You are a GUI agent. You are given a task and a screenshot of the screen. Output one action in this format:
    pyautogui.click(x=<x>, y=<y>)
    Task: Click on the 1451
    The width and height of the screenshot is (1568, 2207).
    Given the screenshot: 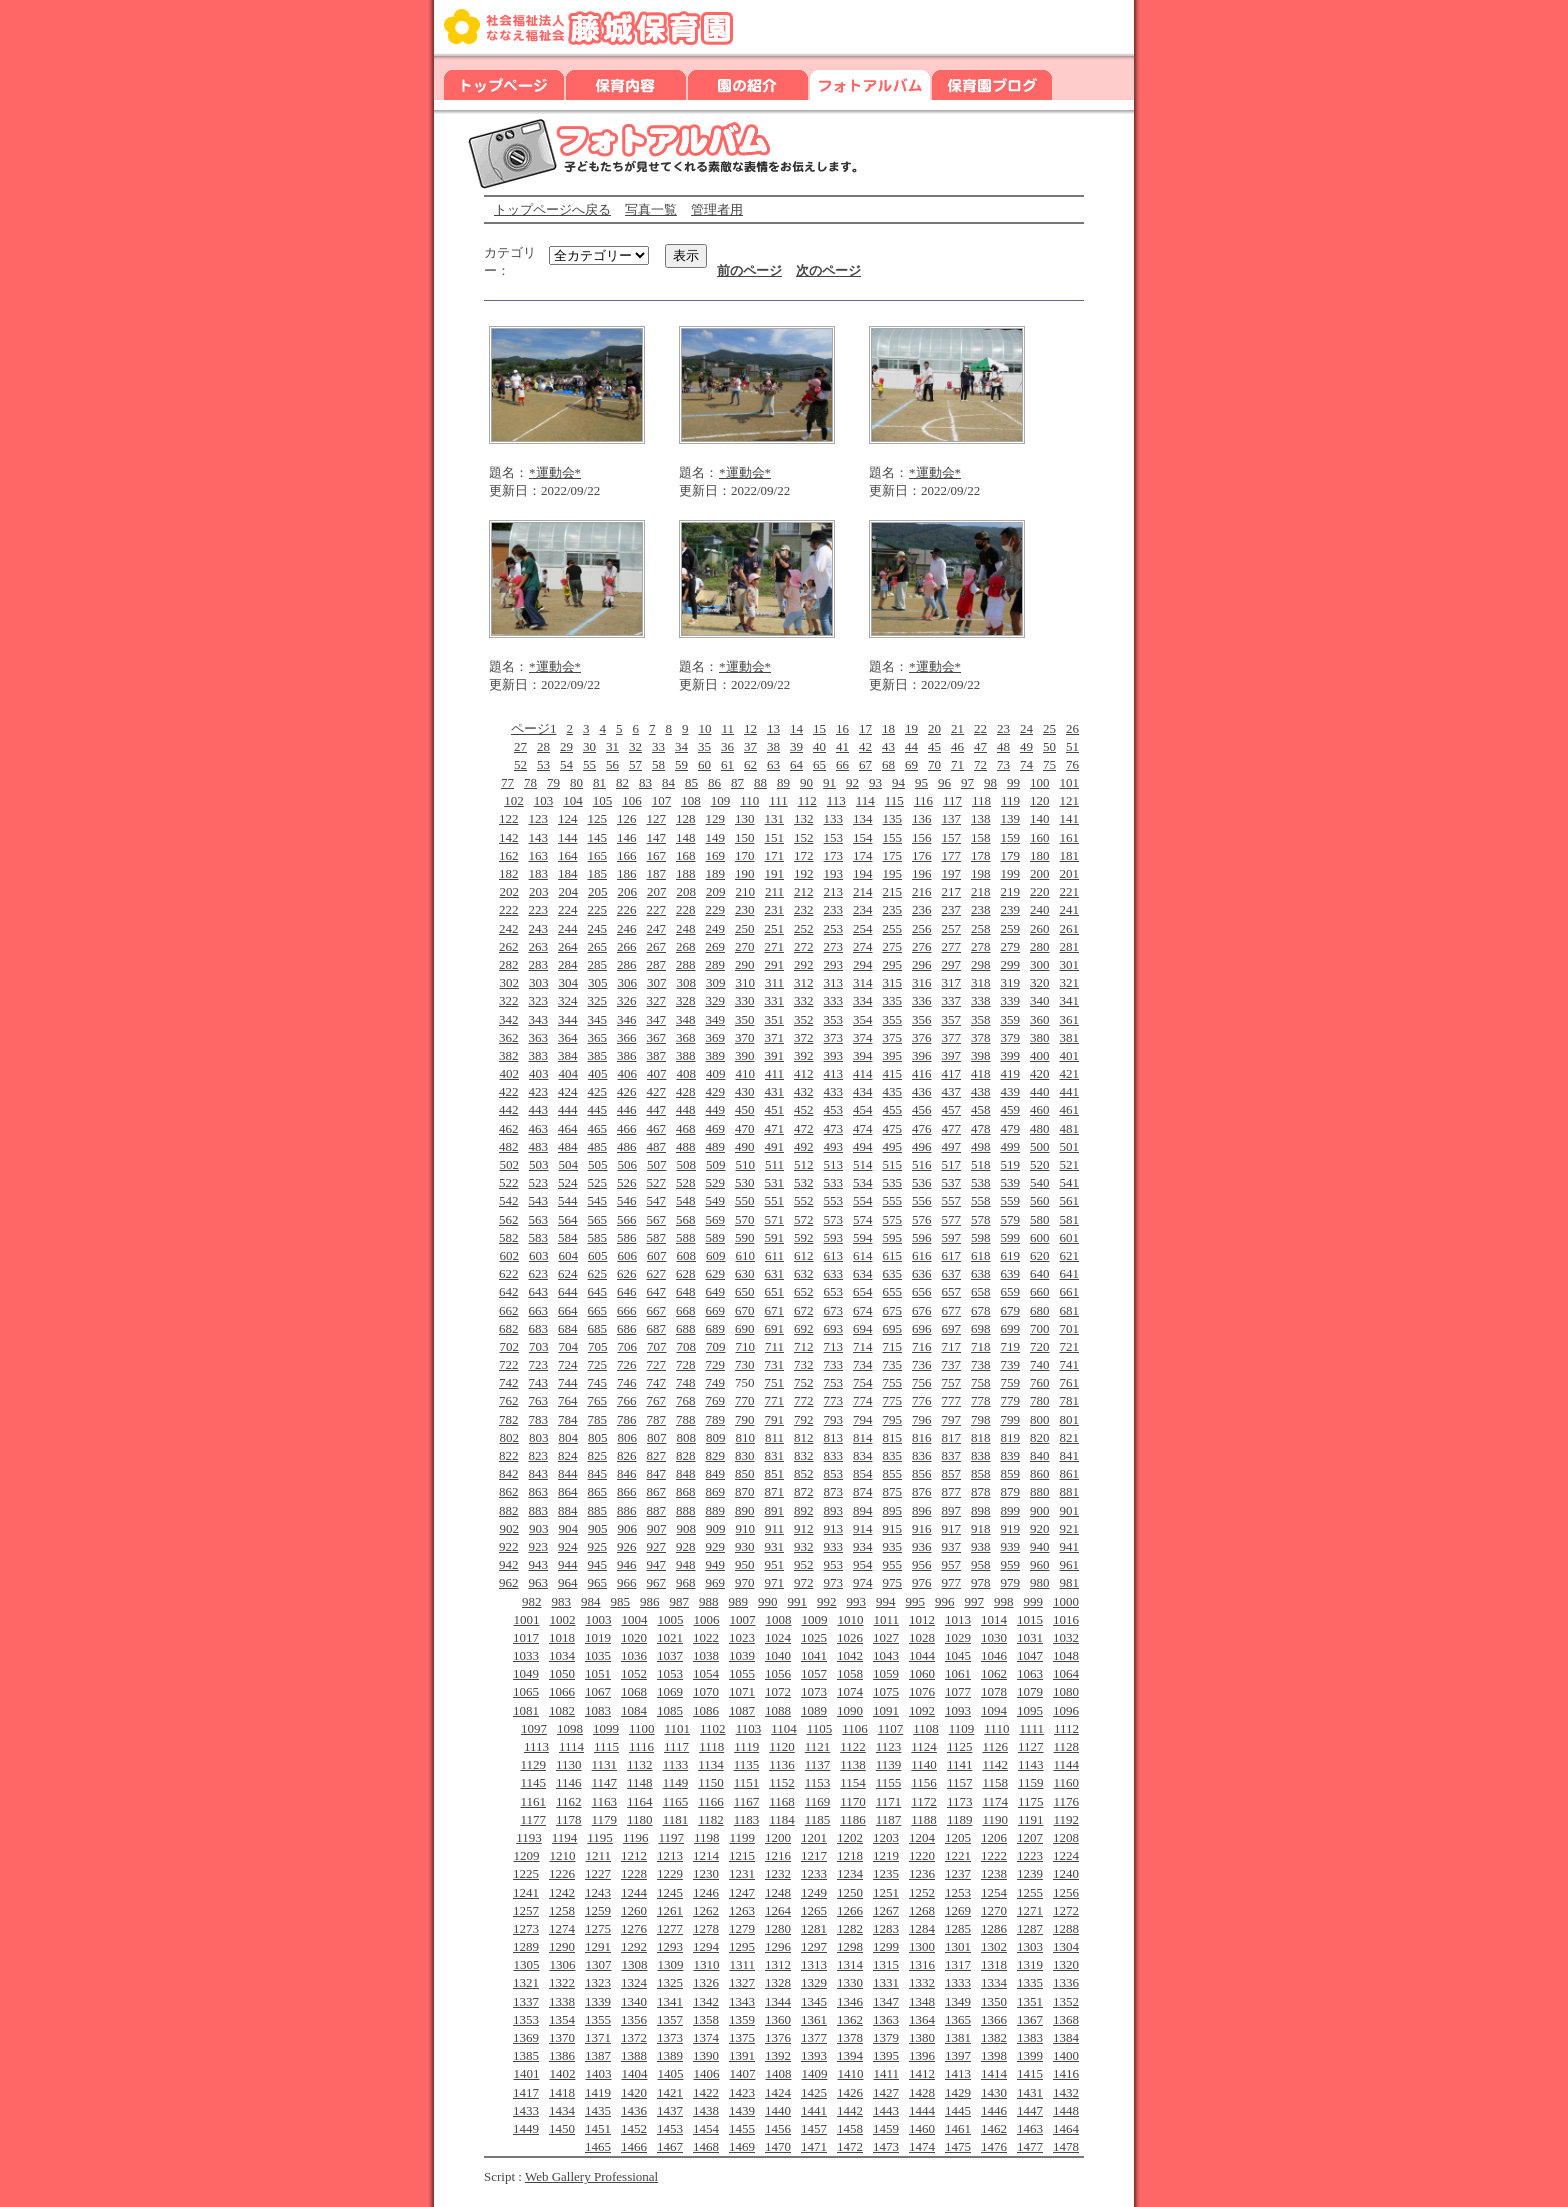 What is the action you would take?
    pyautogui.click(x=598, y=2128)
    